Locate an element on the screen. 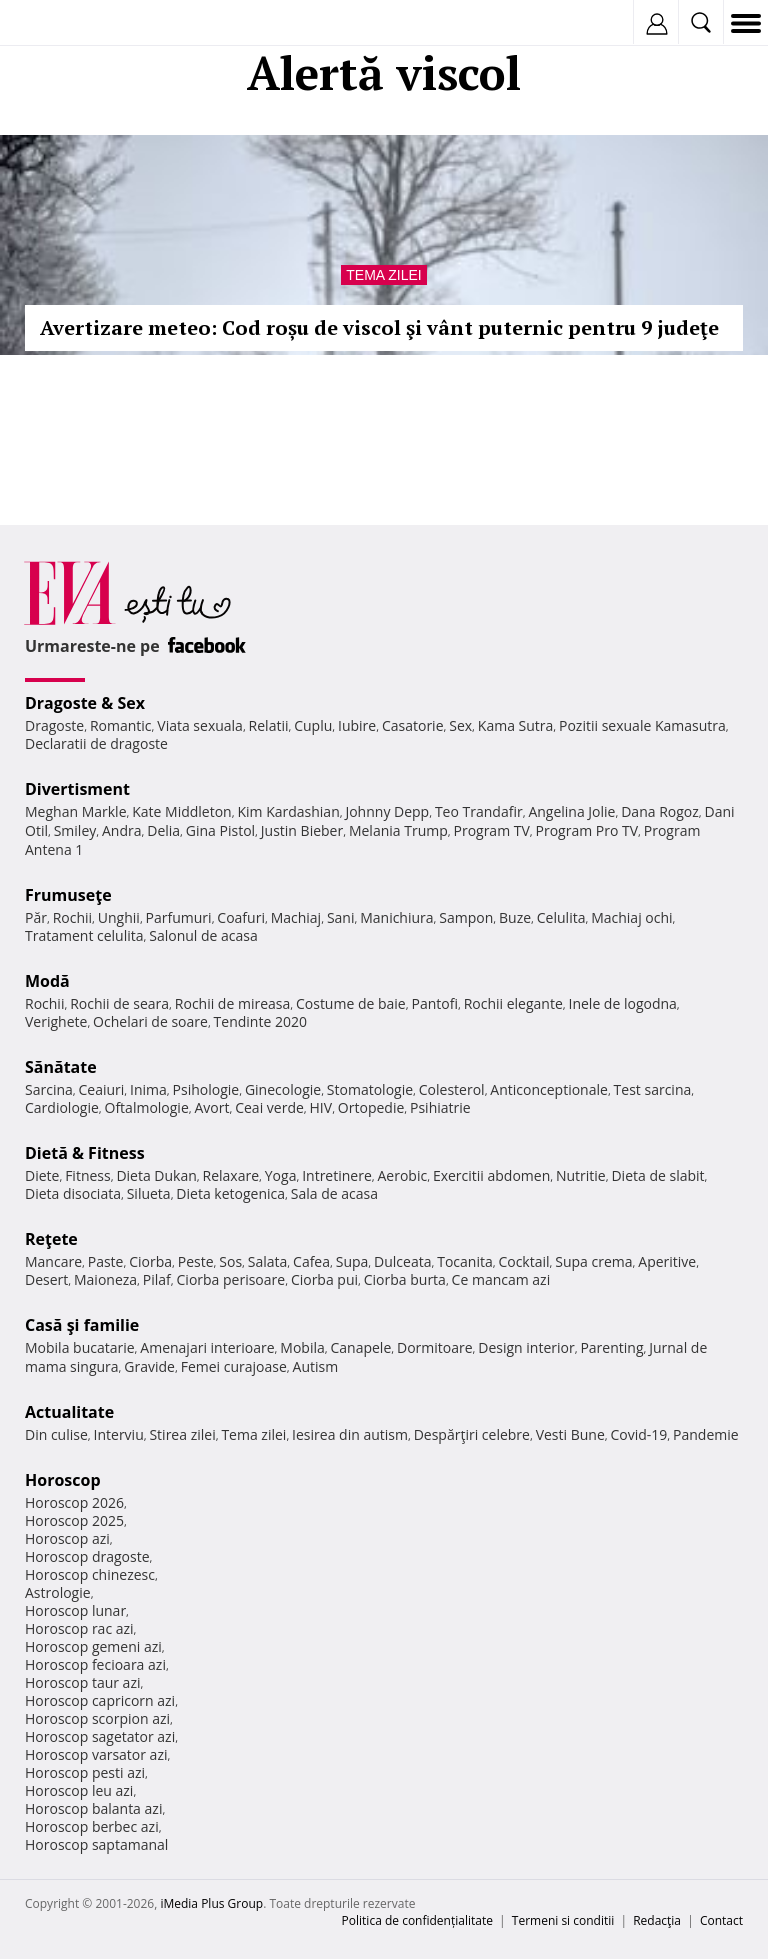  Intretinere is located at coordinates (337, 1175).